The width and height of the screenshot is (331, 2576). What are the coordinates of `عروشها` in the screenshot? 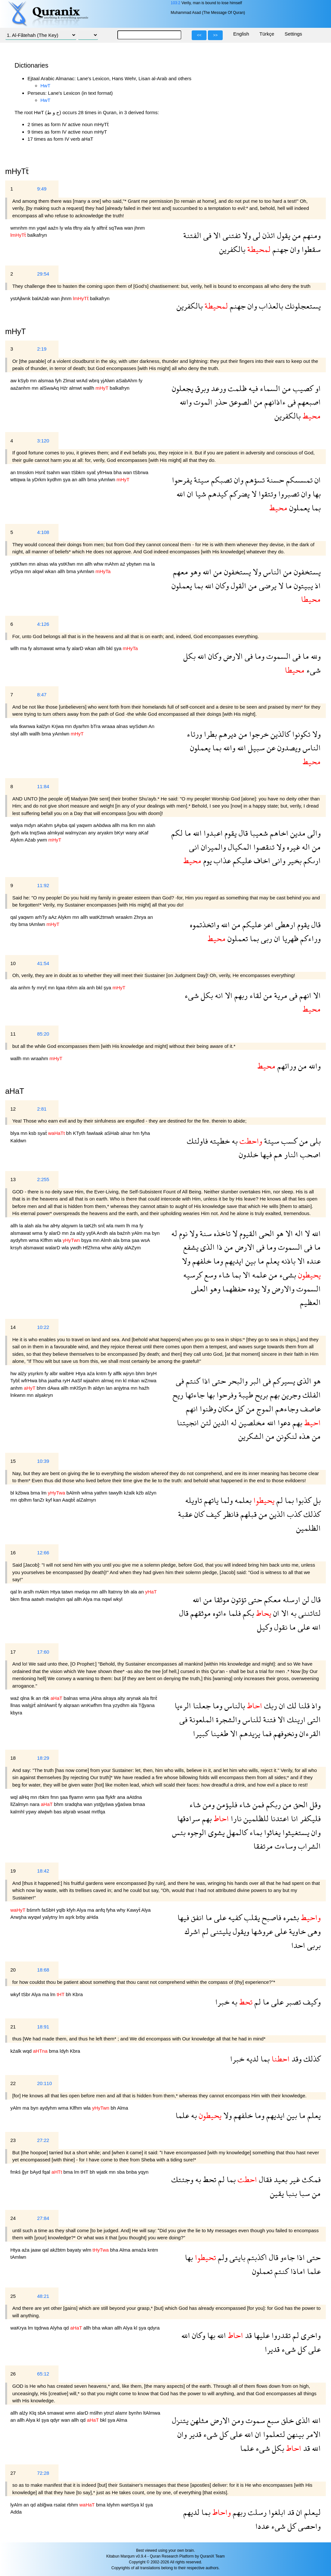 It's located at (261, 1931).